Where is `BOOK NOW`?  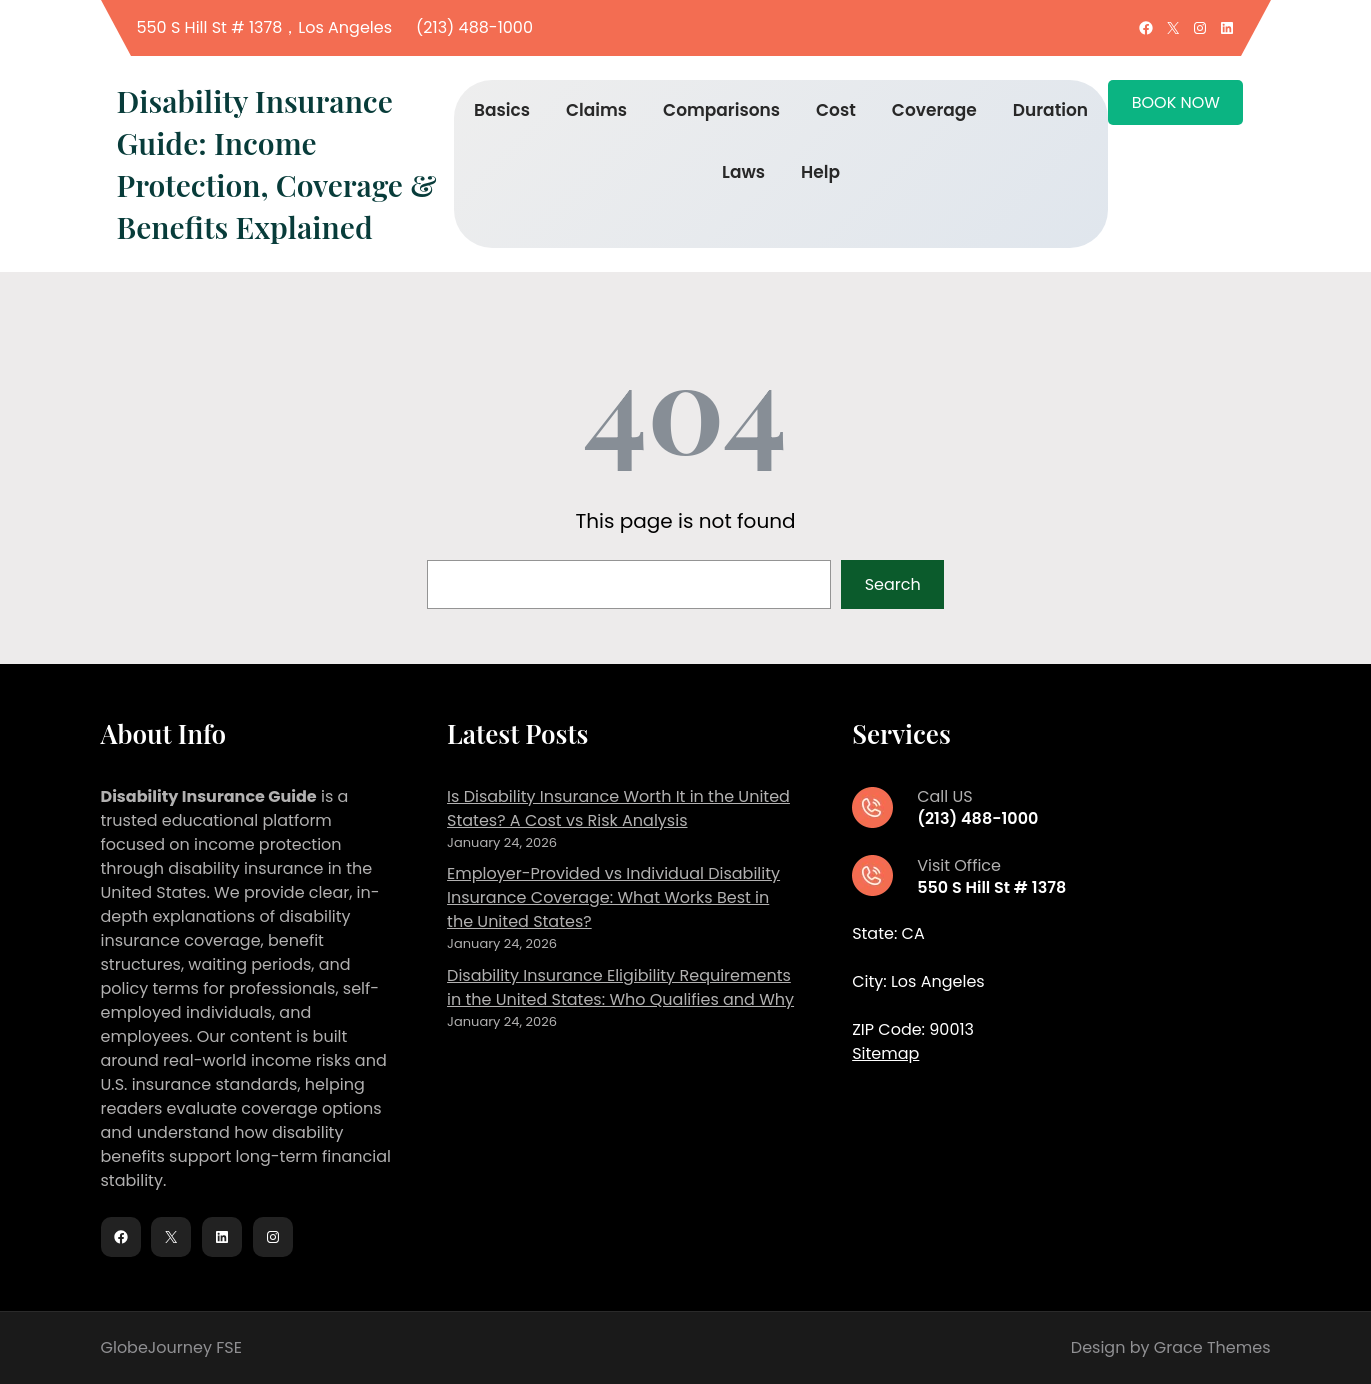
BOOK NOW is located at coordinates (1176, 102).